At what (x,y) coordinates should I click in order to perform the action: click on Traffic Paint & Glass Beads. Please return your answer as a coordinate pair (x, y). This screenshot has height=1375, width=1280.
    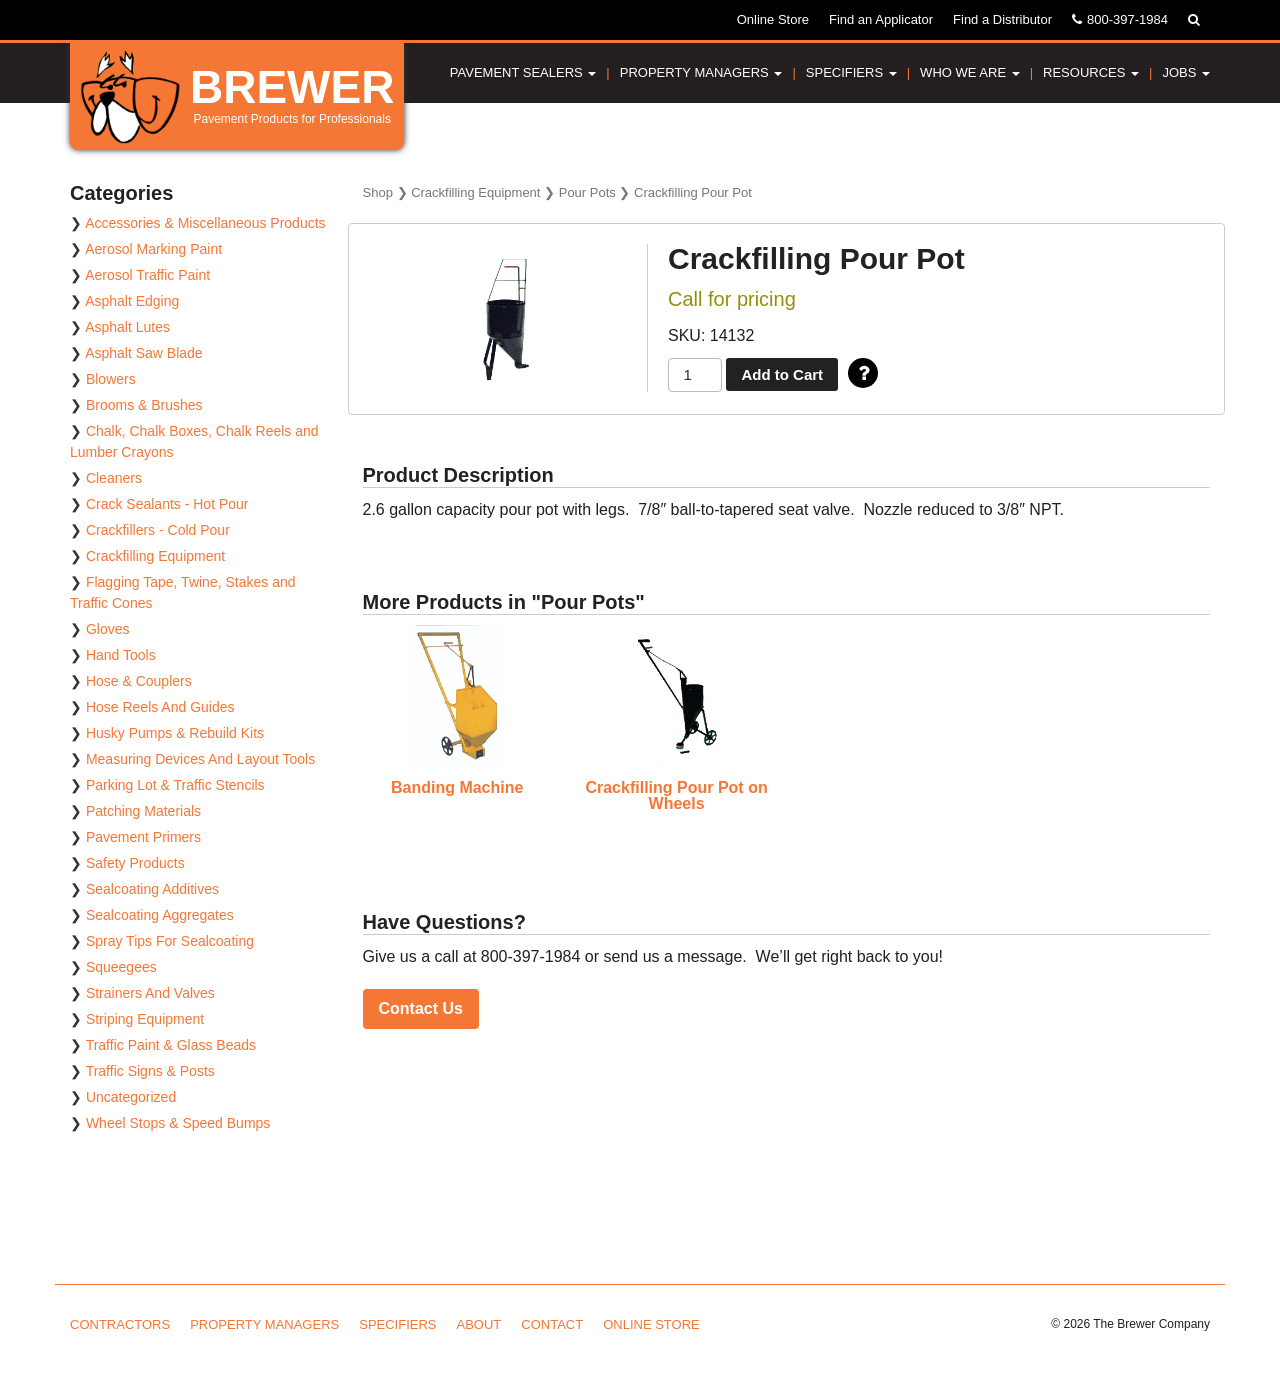
    Looking at the image, I should click on (171, 1045).